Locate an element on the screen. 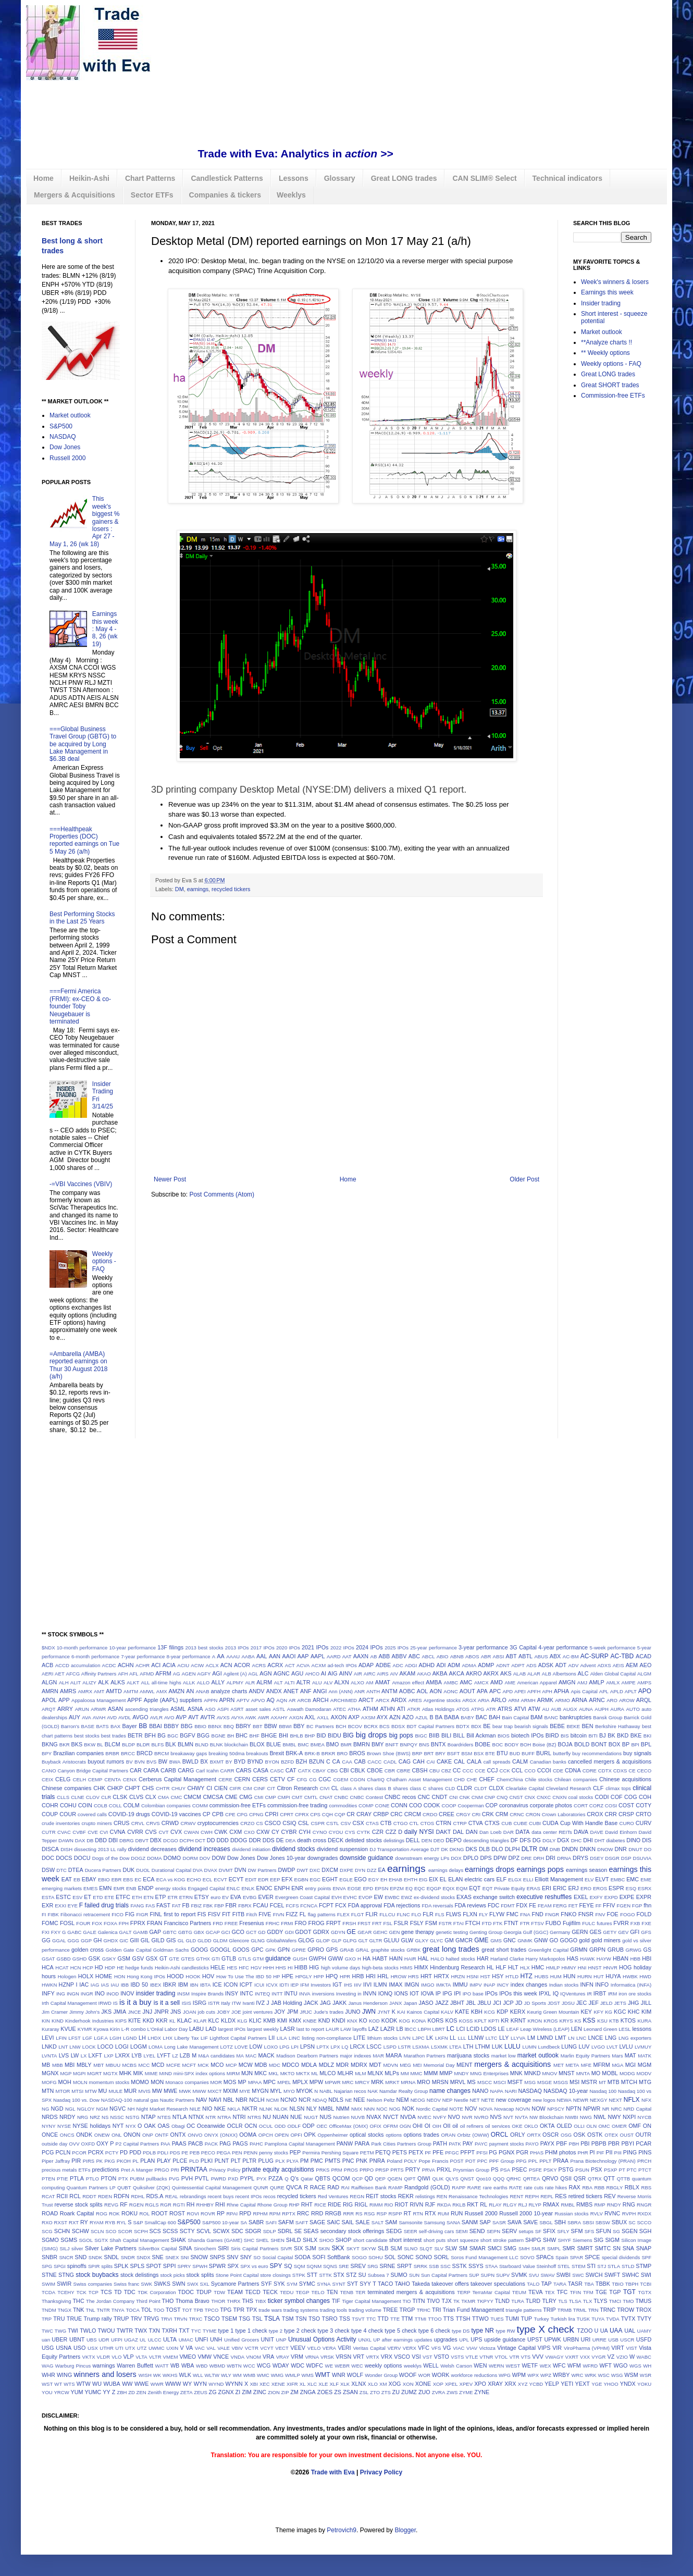 This screenshot has width=693, height=2576. MCC is located at coordinates (144, 2065).